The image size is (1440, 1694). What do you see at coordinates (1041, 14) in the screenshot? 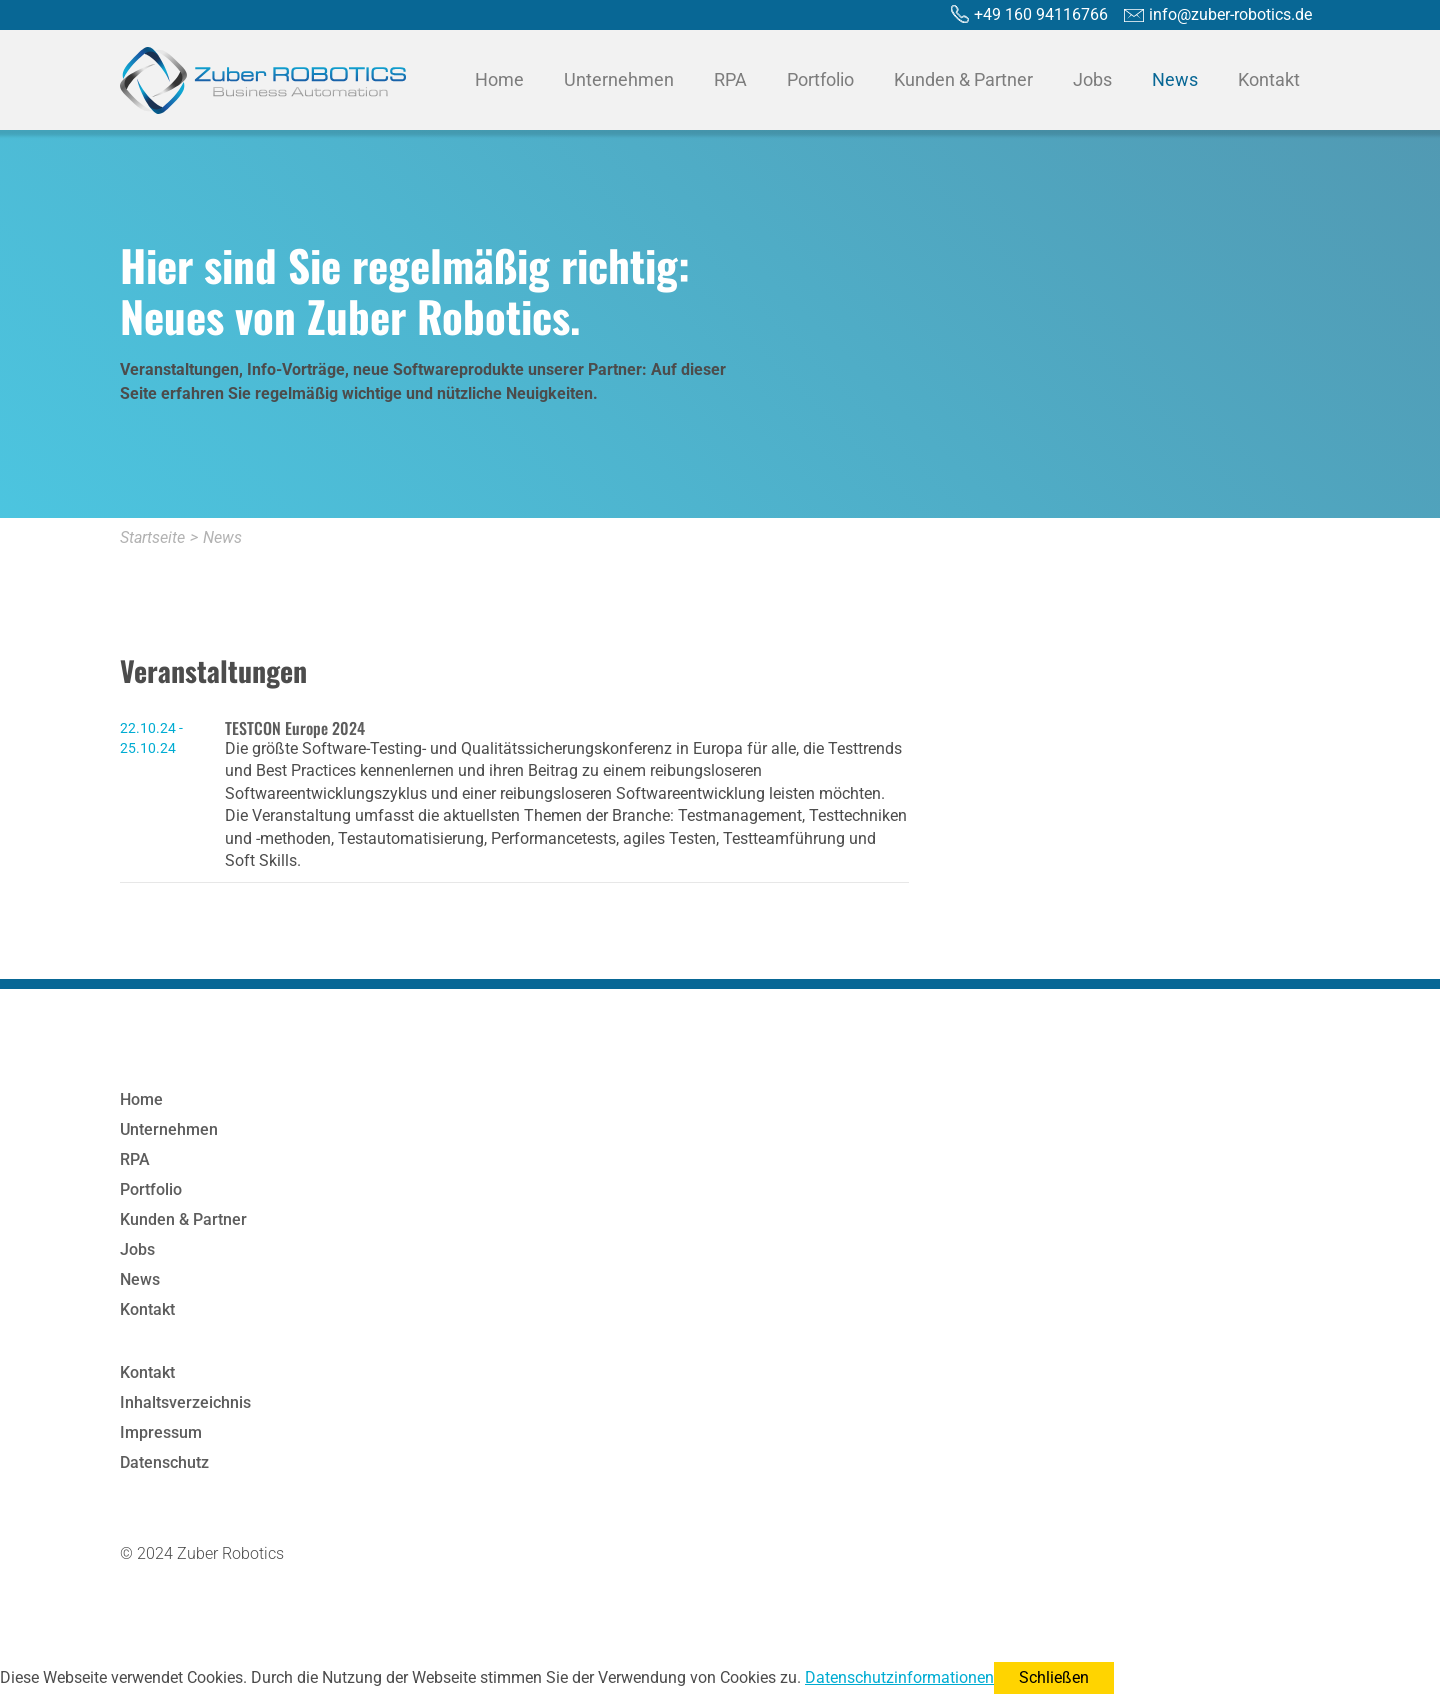
I see `+49 160 94116766` at bounding box center [1041, 14].